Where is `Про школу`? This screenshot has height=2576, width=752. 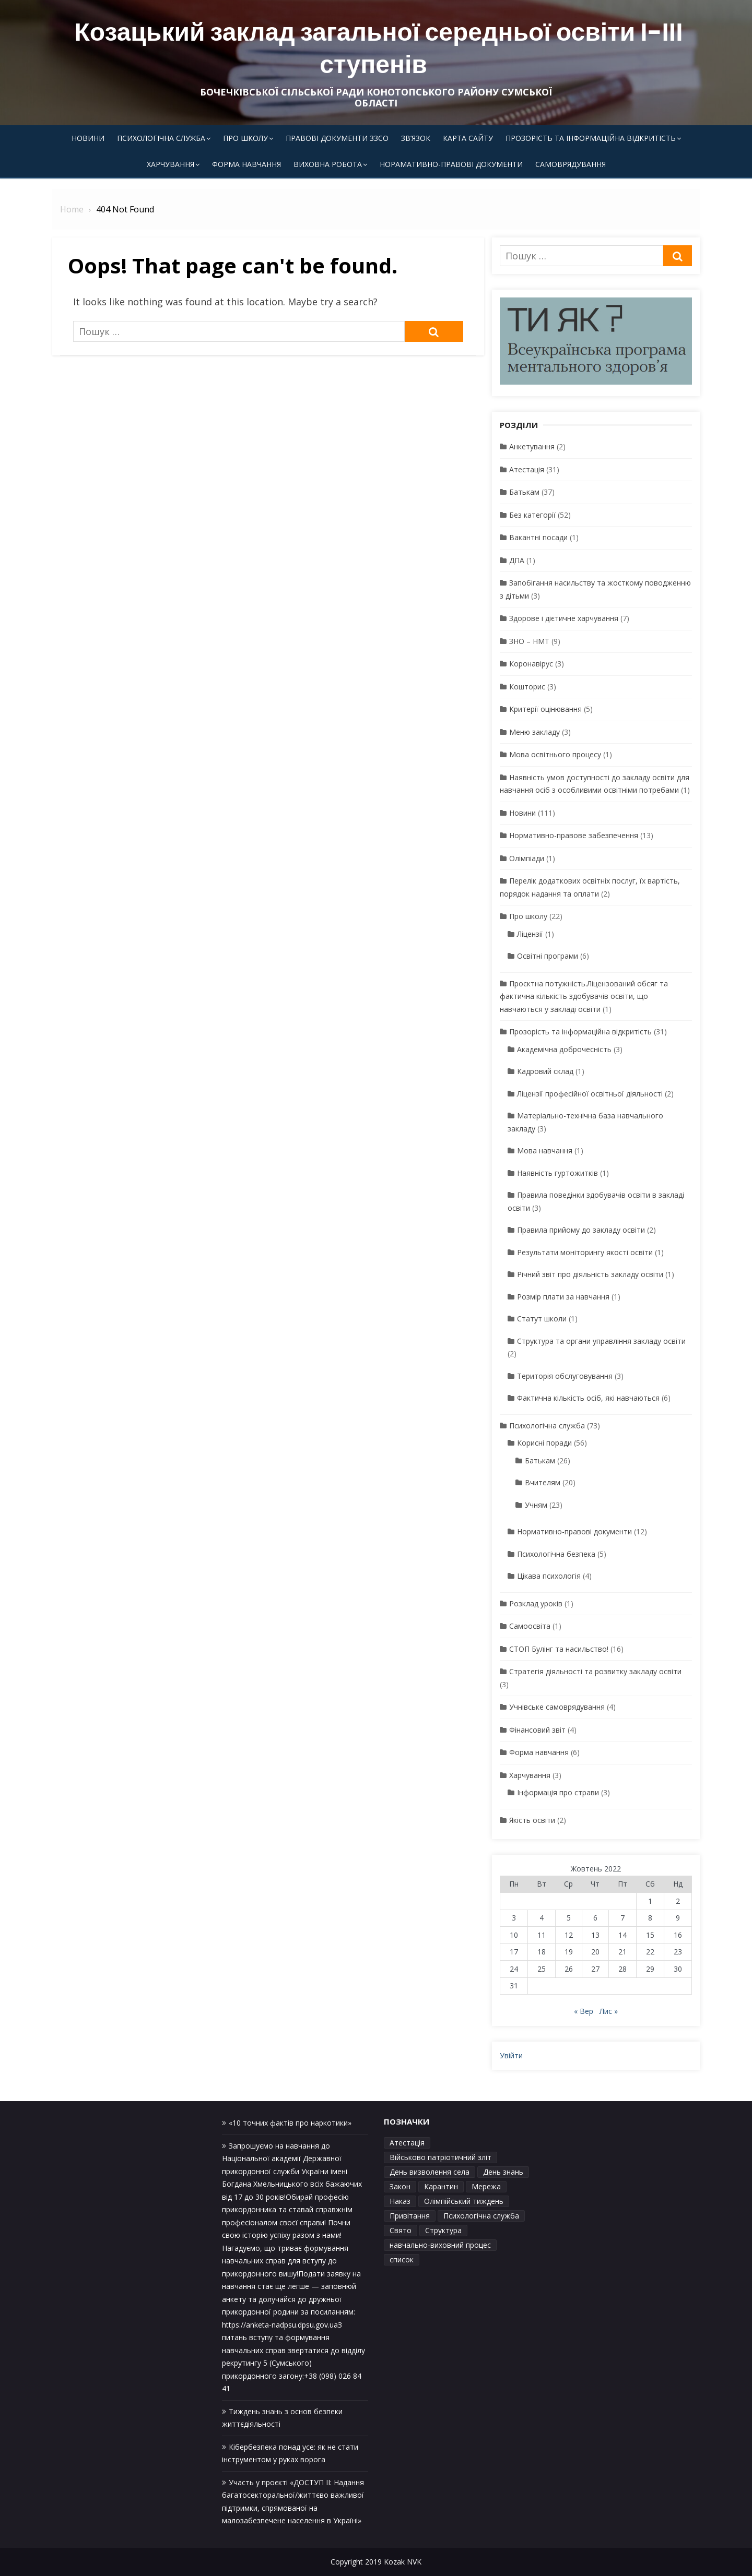 Про школу is located at coordinates (245, 138).